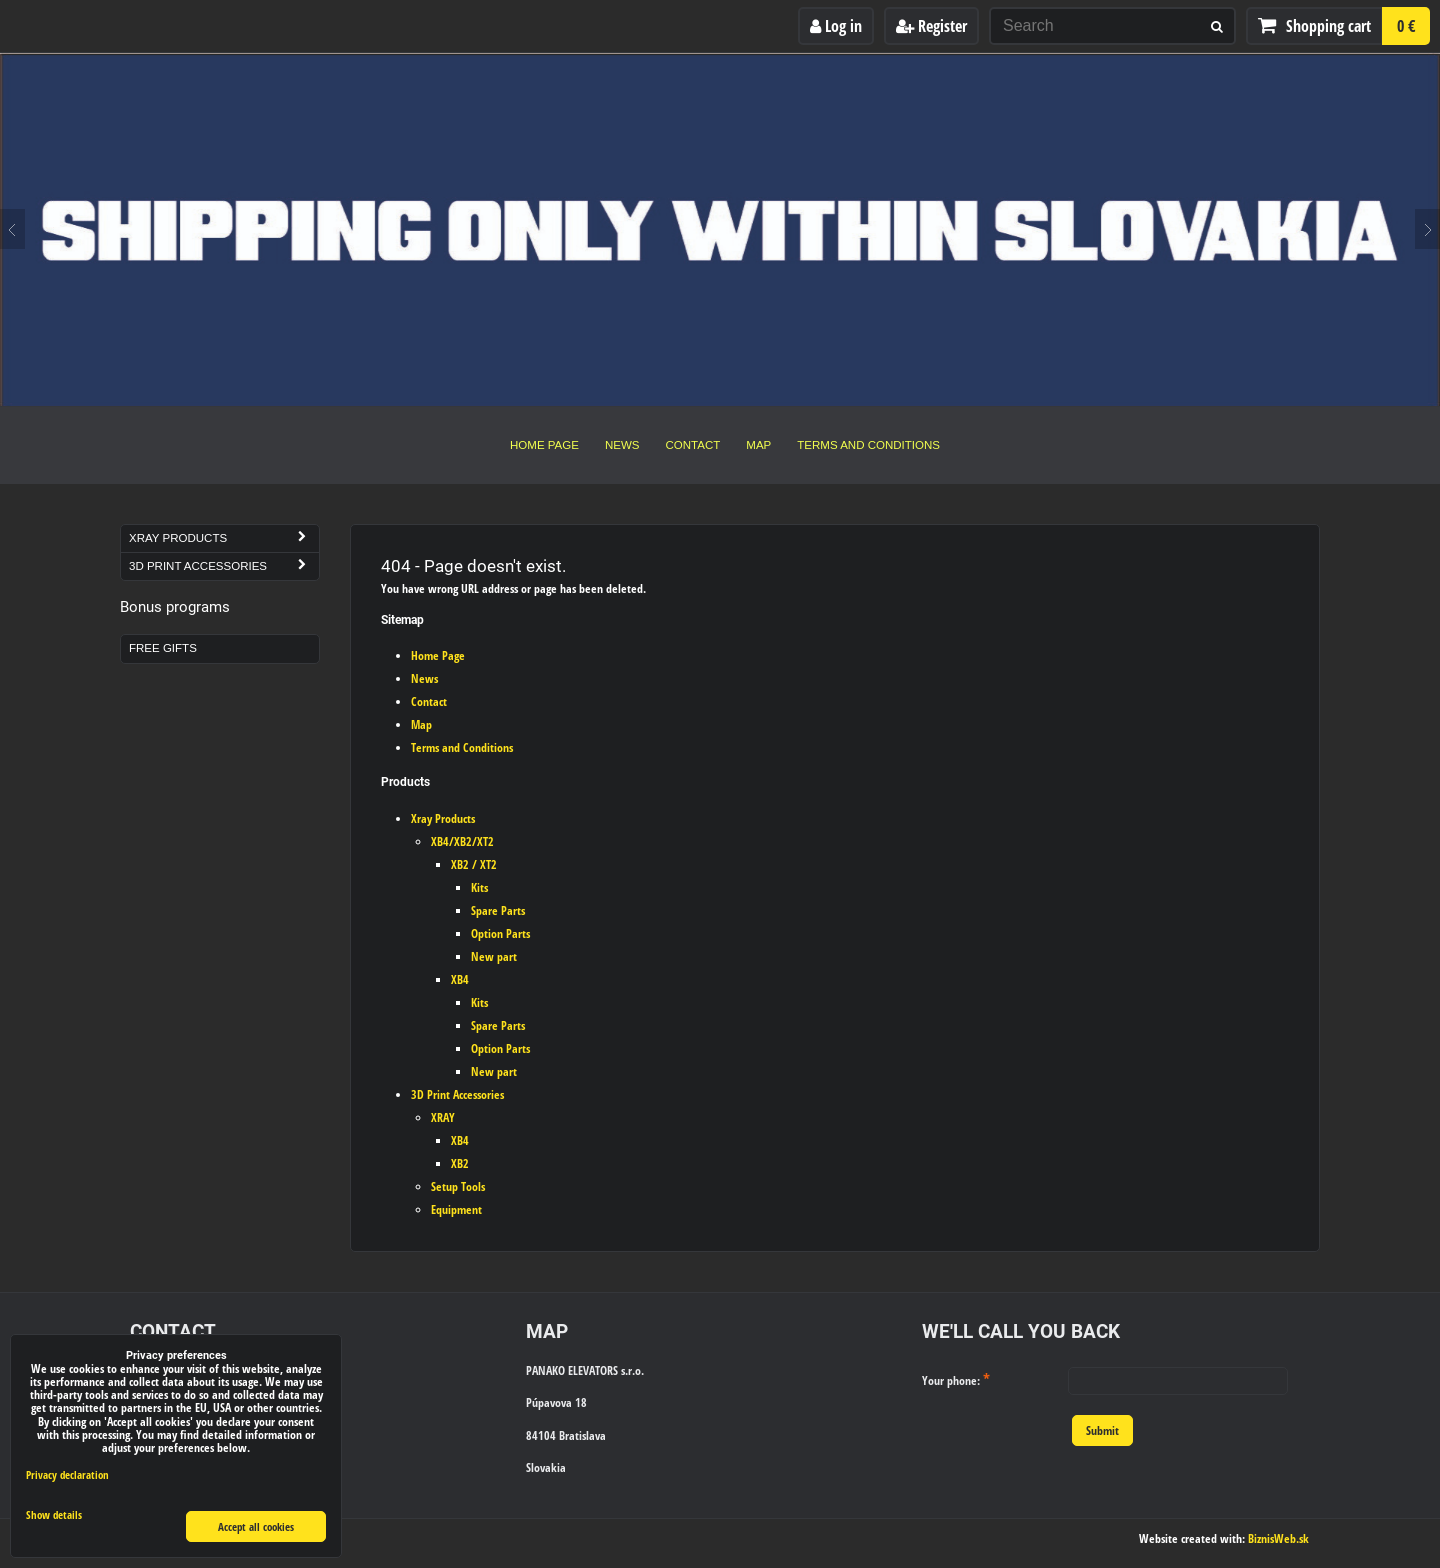 The height and width of the screenshot is (1568, 1440). What do you see at coordinates (479, 887) in the screenshot?
I see `Kits` at bounding box center [479, 887].